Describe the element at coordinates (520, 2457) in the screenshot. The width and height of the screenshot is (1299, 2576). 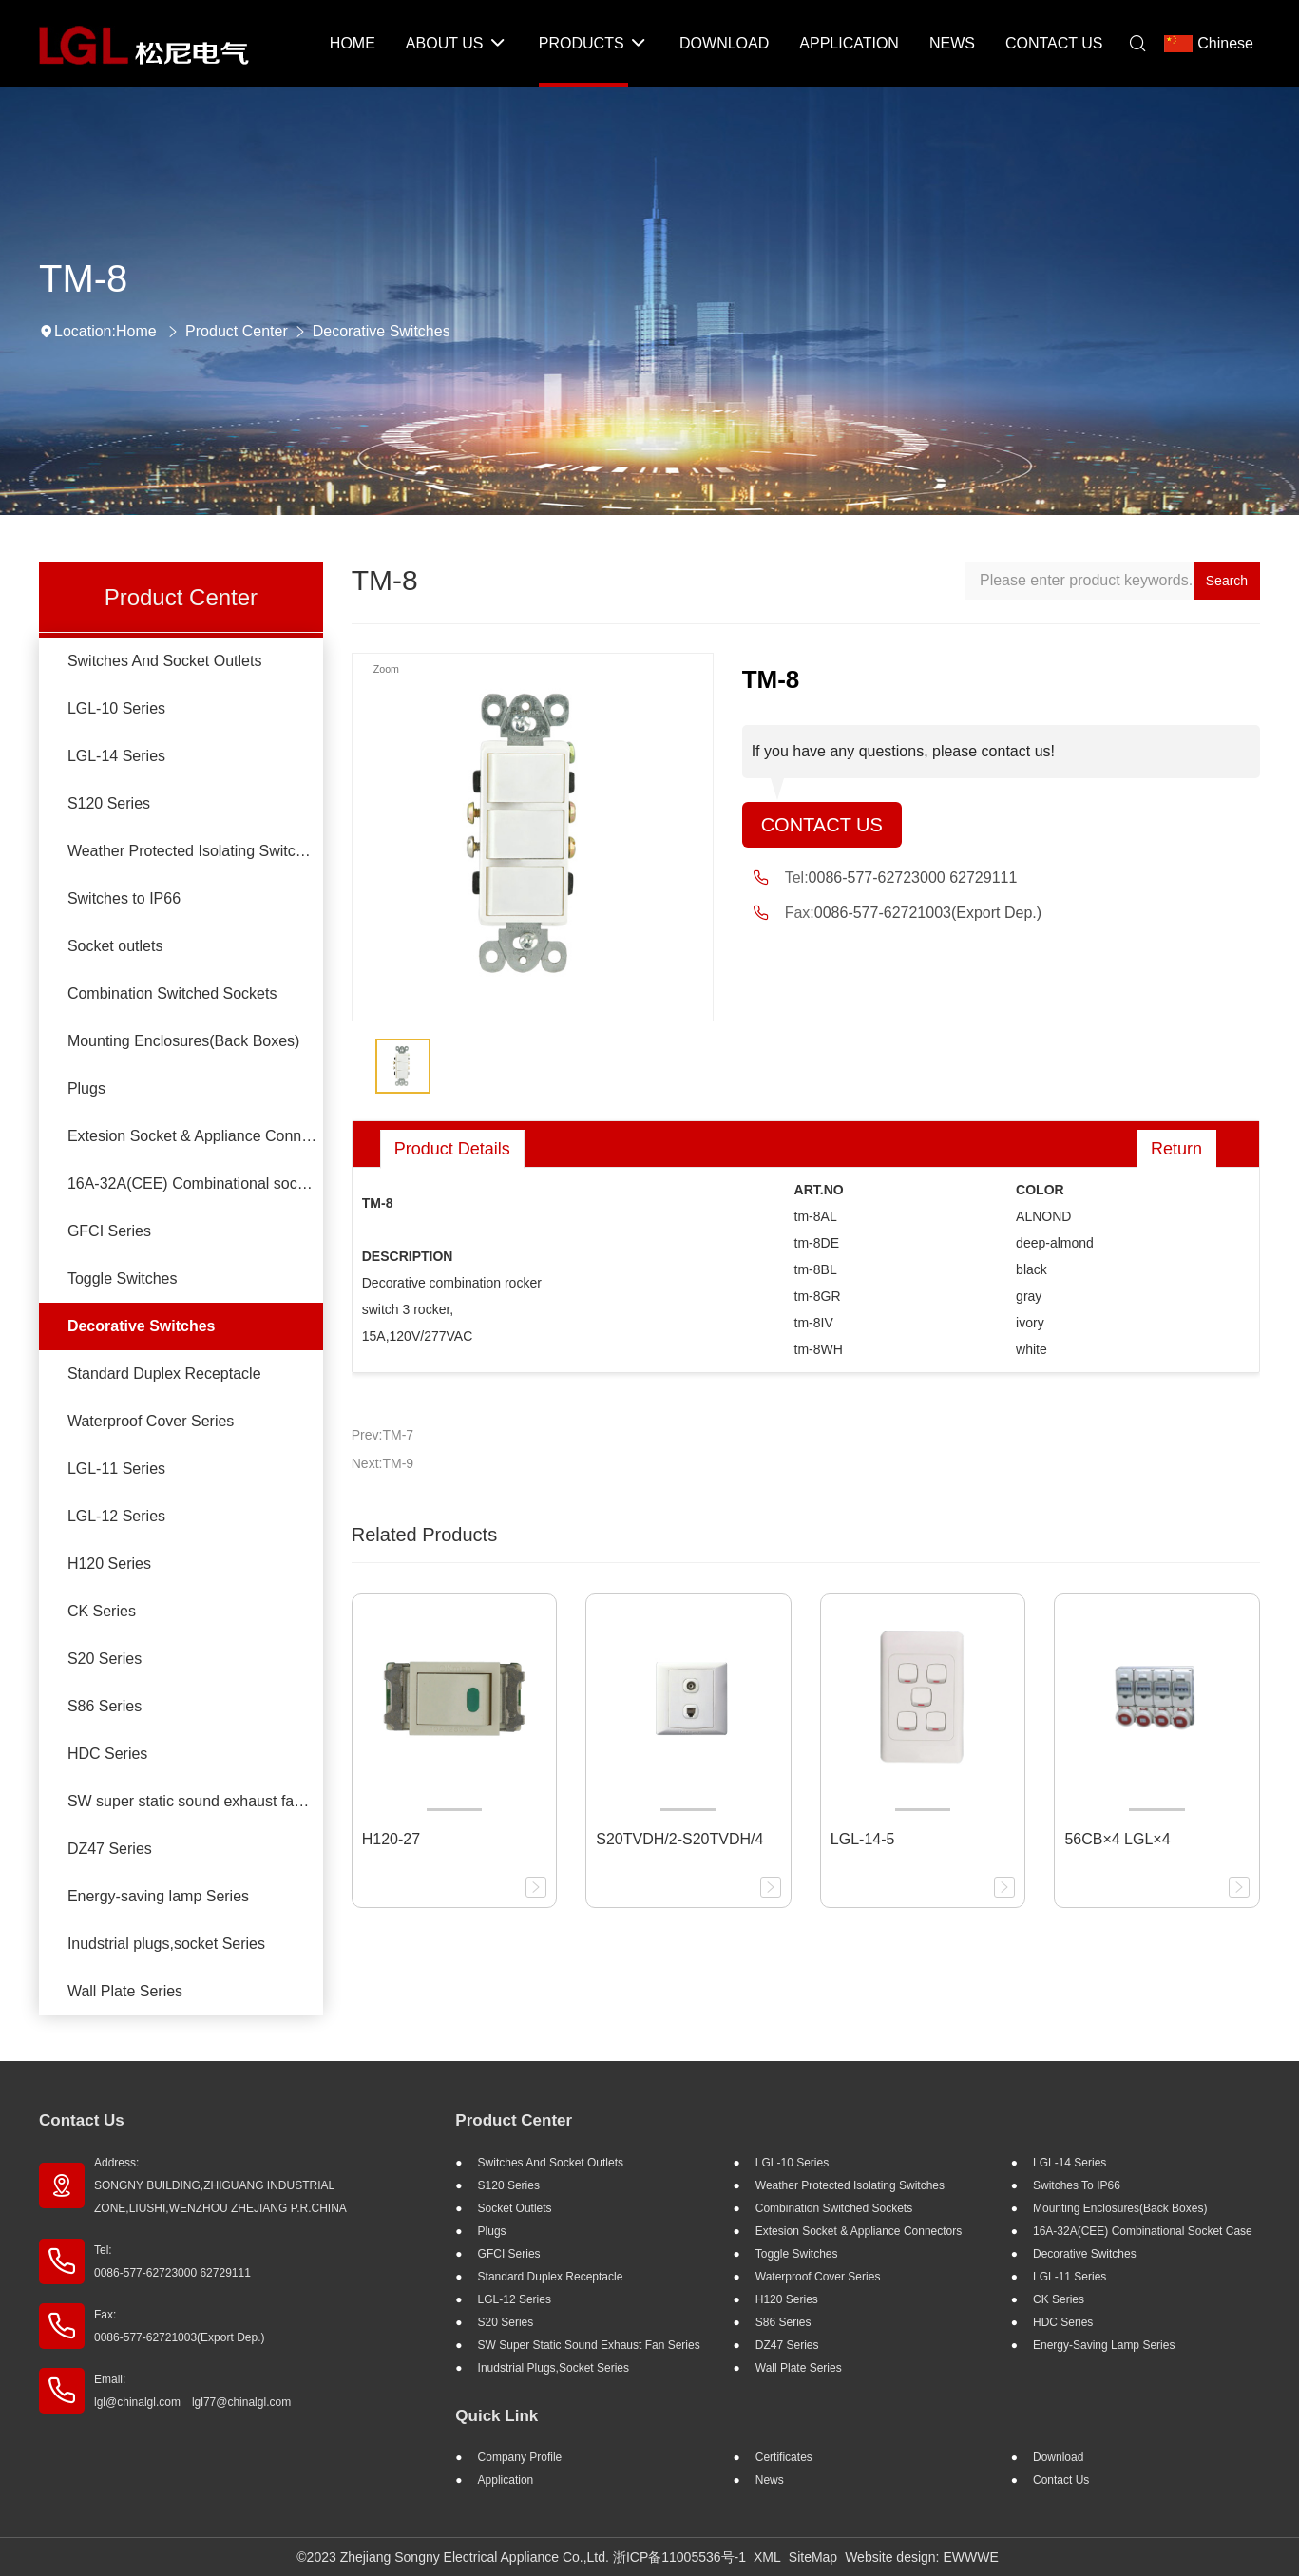
I see `Company profile` at that location.